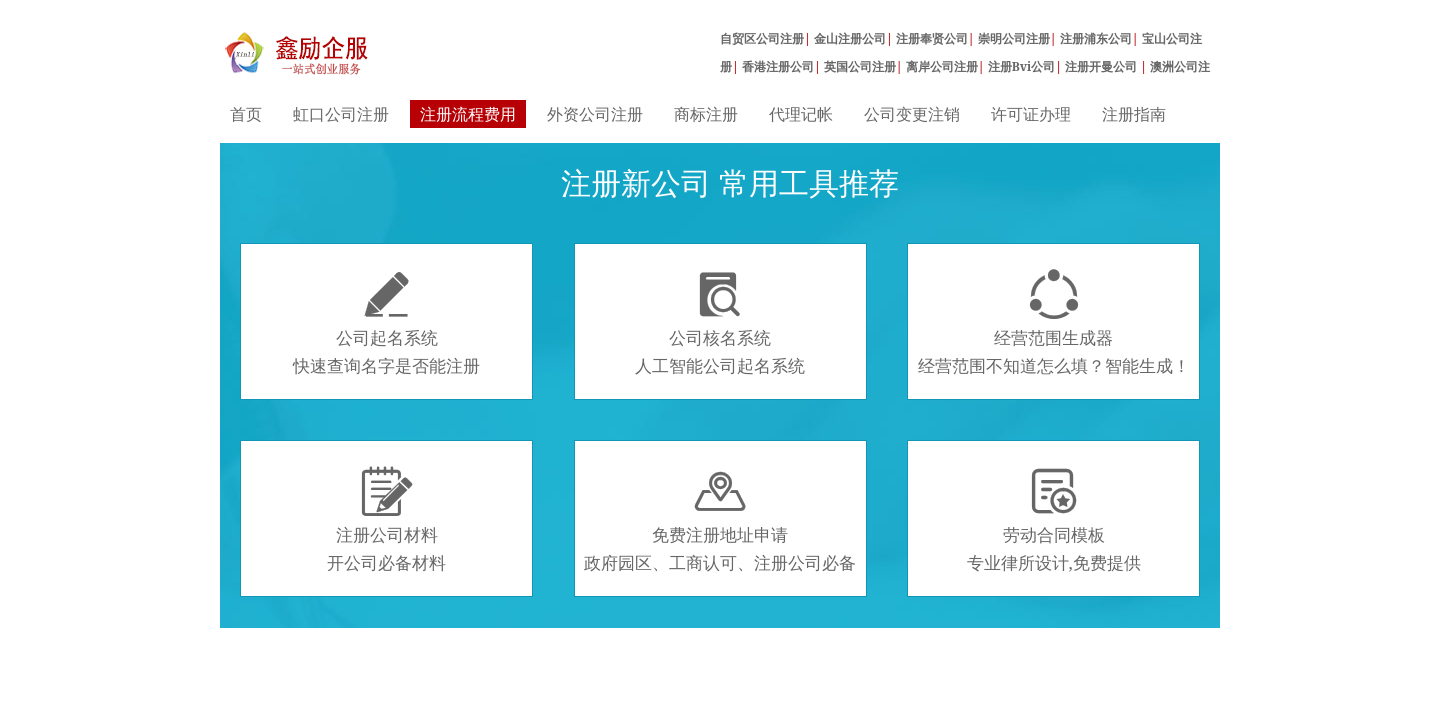  What do you see at coordinates (1134, 114) in the screenshot?
I see `注册指南` at bounding box center [1134, 114].